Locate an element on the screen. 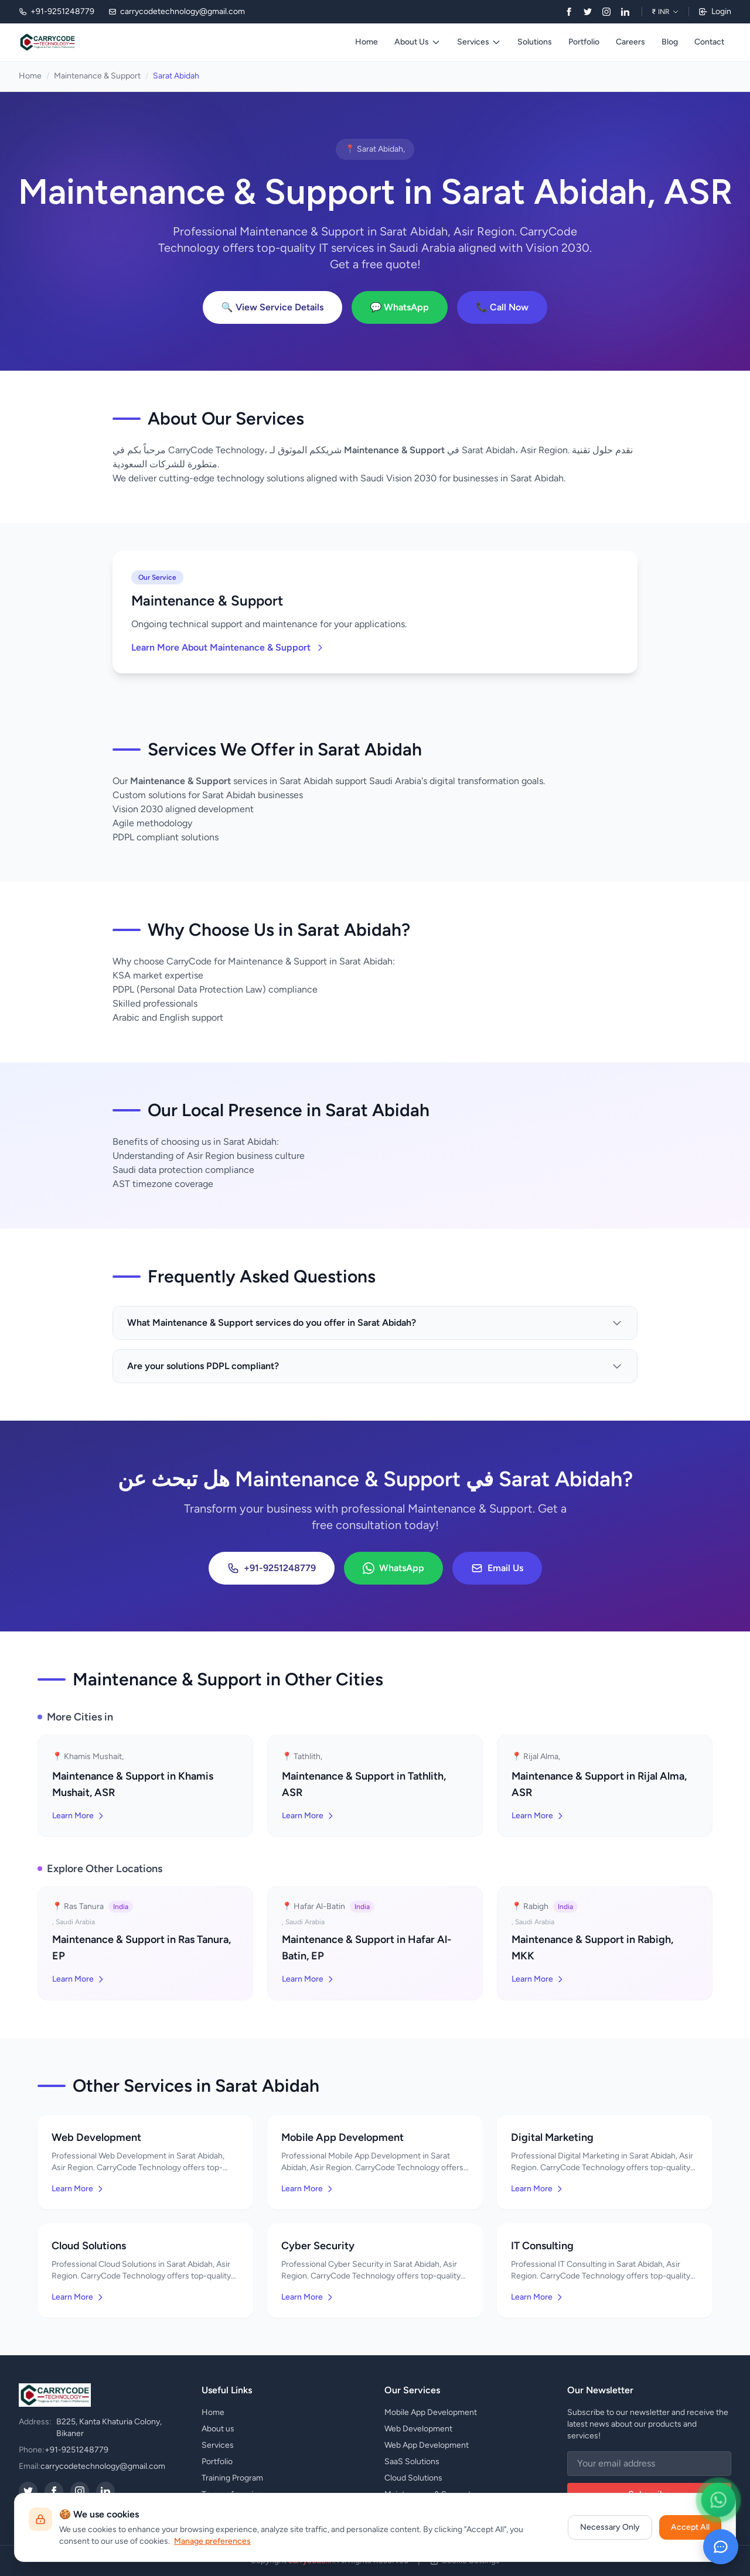 Image resolution: width=750 pixels, height=2576 pixels. Manage preferences is located at coordinates (212, 2541).